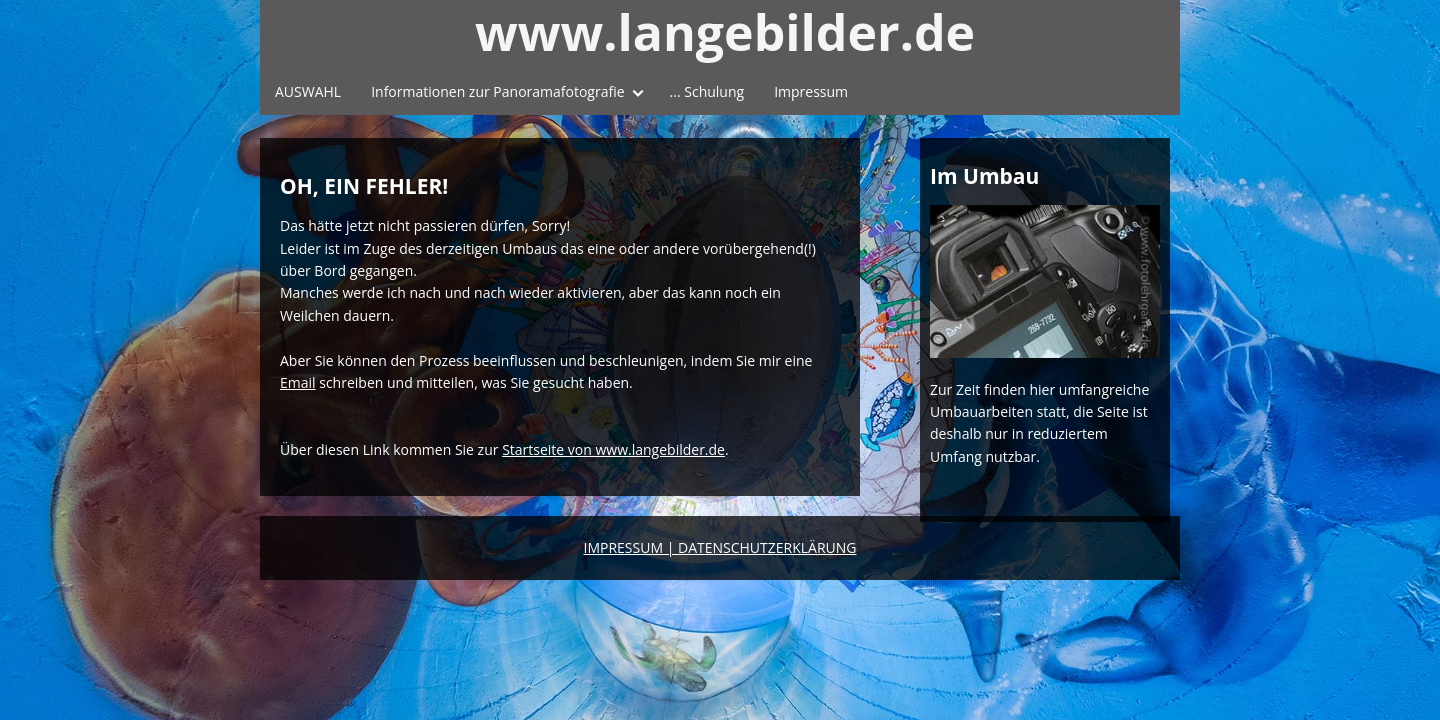 The width and height of the screenshot is (1440, 720). Describe the element at coordinates (720, 547) in the screenshot. I see `IMPRESSUM | DATENSCHUTZERKLÄRUNG` at that location.